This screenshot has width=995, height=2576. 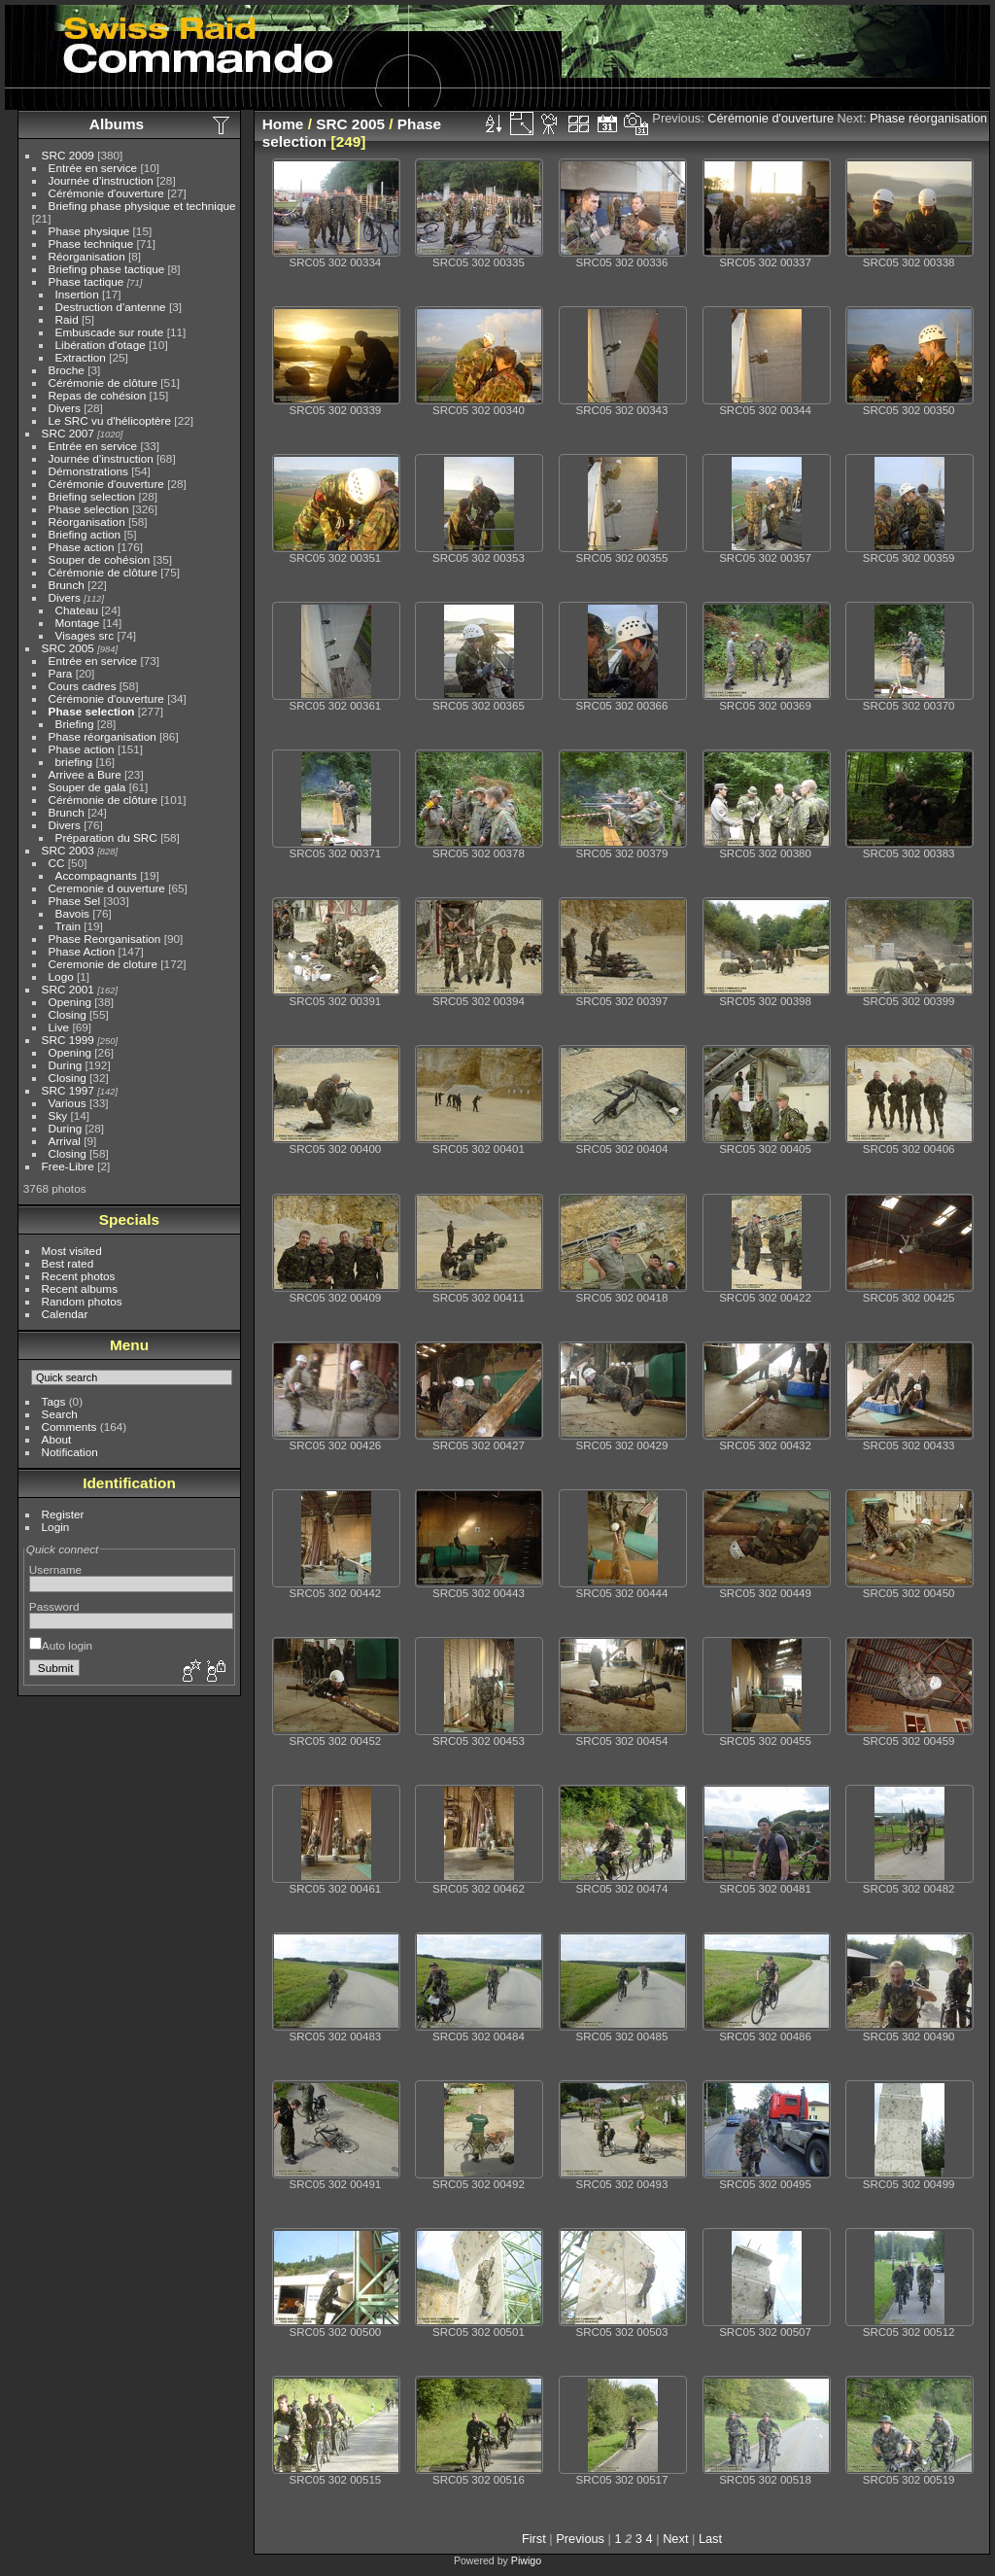 What do you see at coordinates (69, 1426) in the screenshot?
I see `Comments` at bounding box center [69, 1426].